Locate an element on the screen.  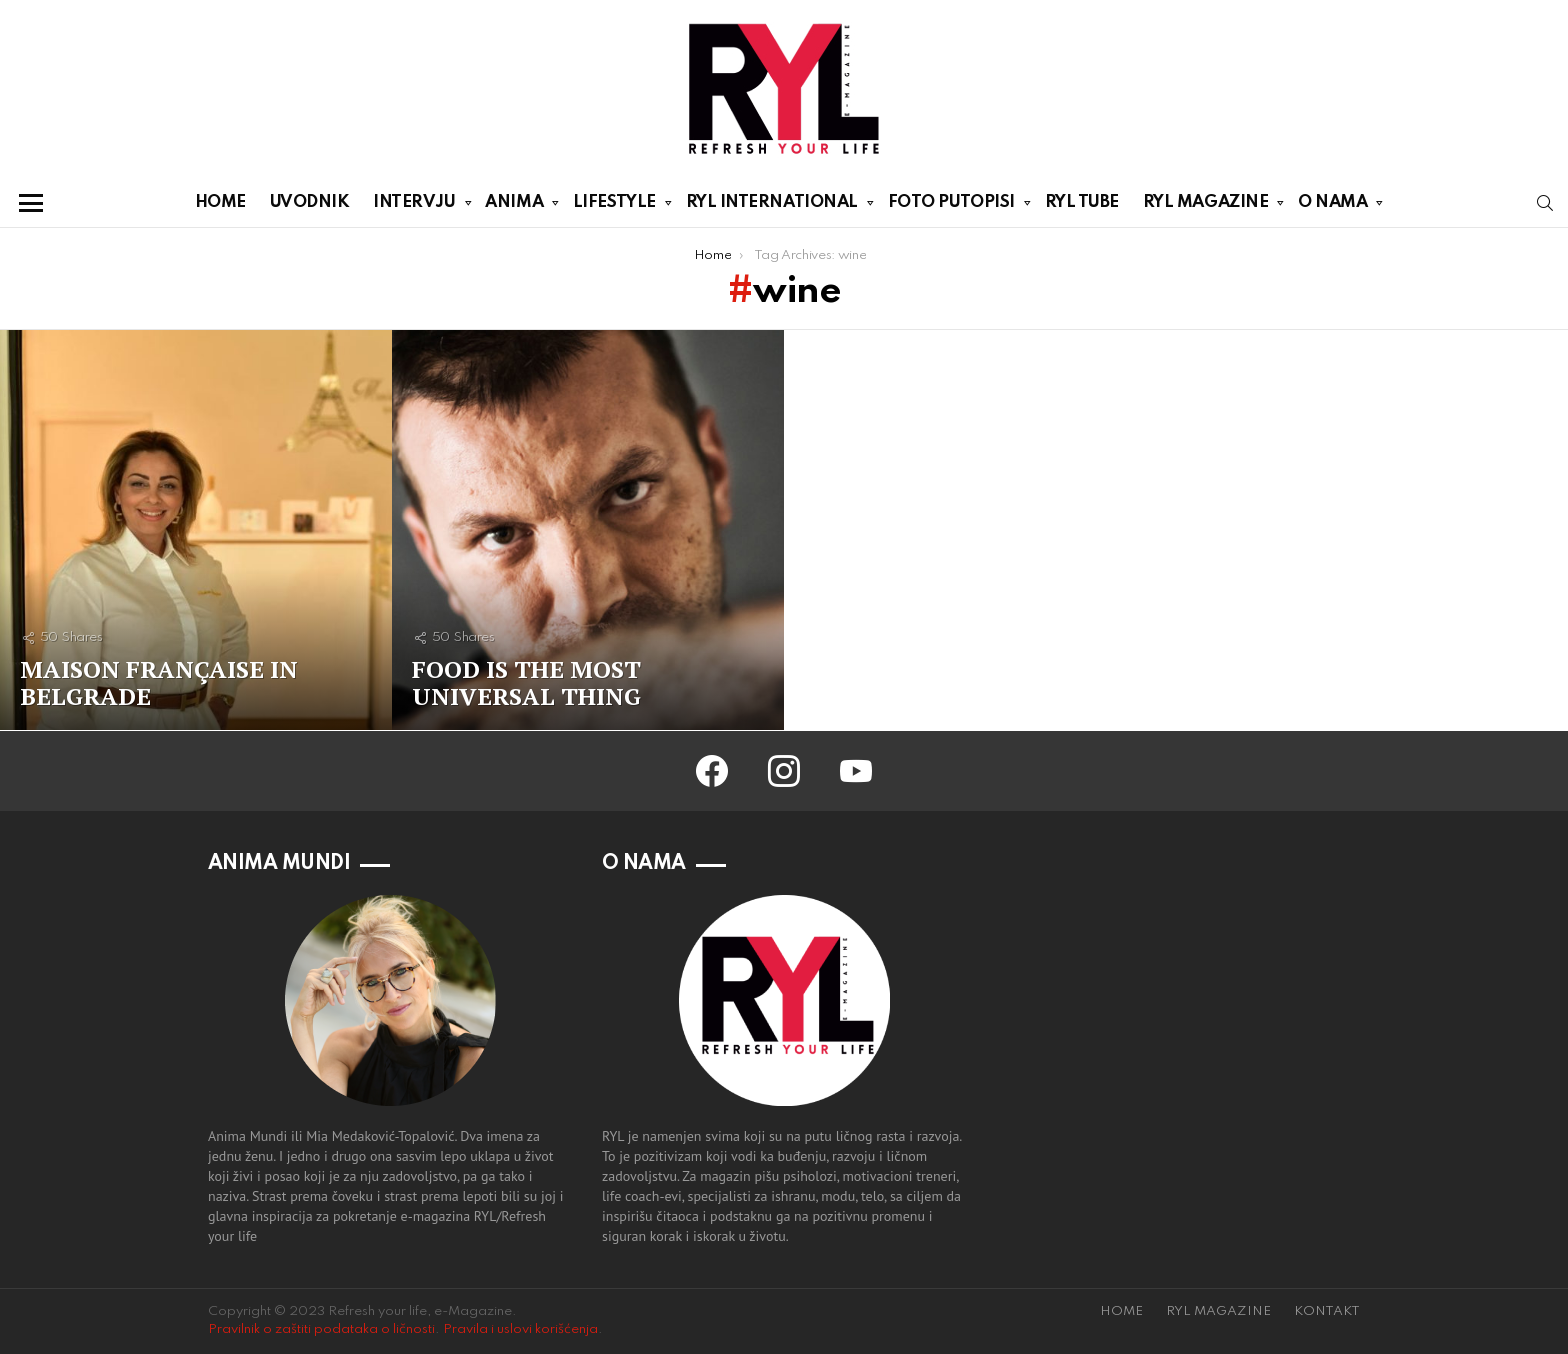
Pravila i uslovi korišćenja is located at coordinates (520, 1329).